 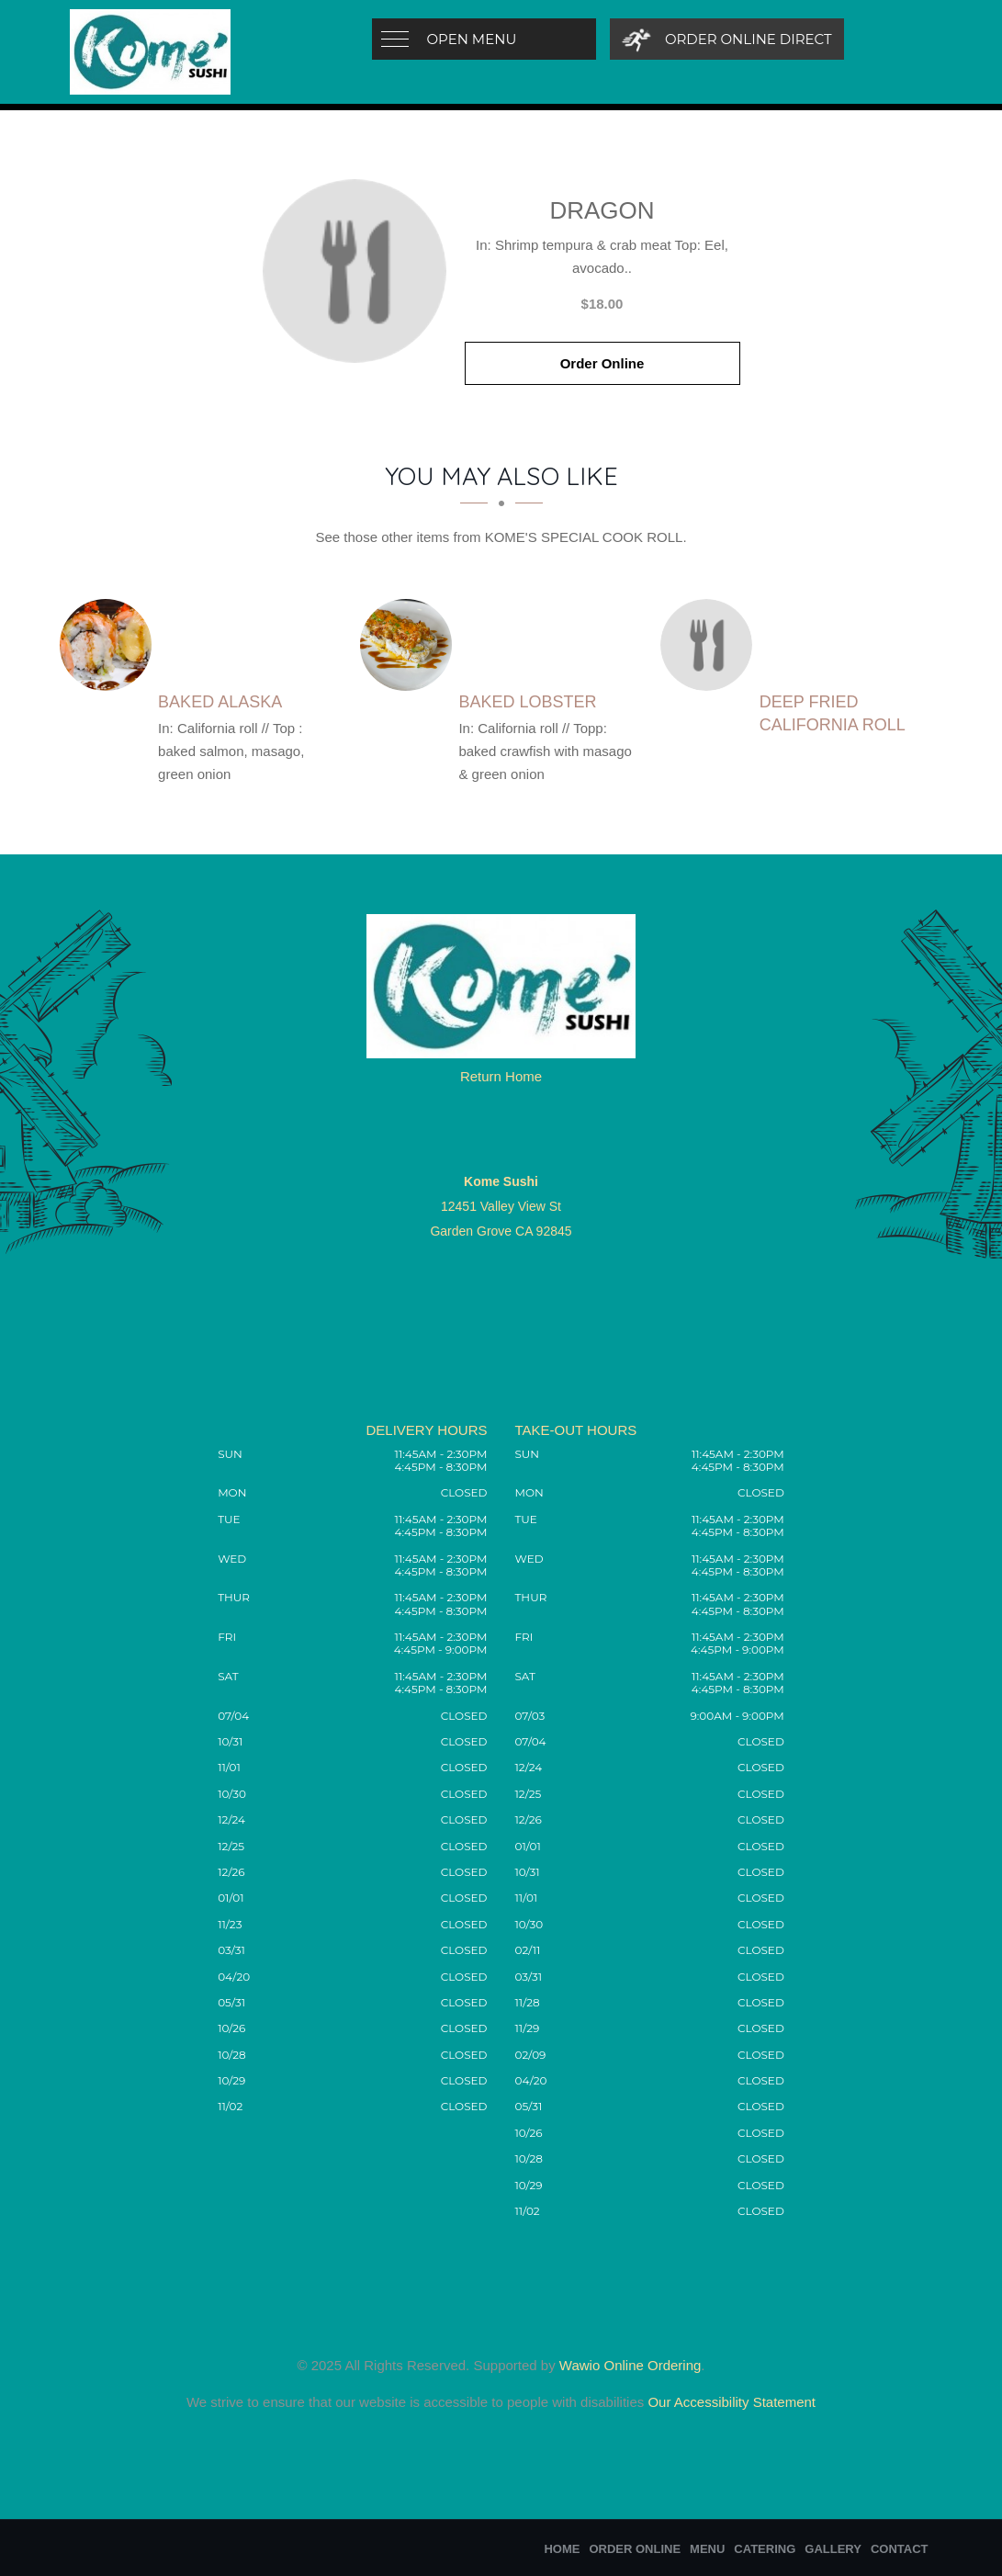 I want to click on Menu, so click(x=707, y=2549).